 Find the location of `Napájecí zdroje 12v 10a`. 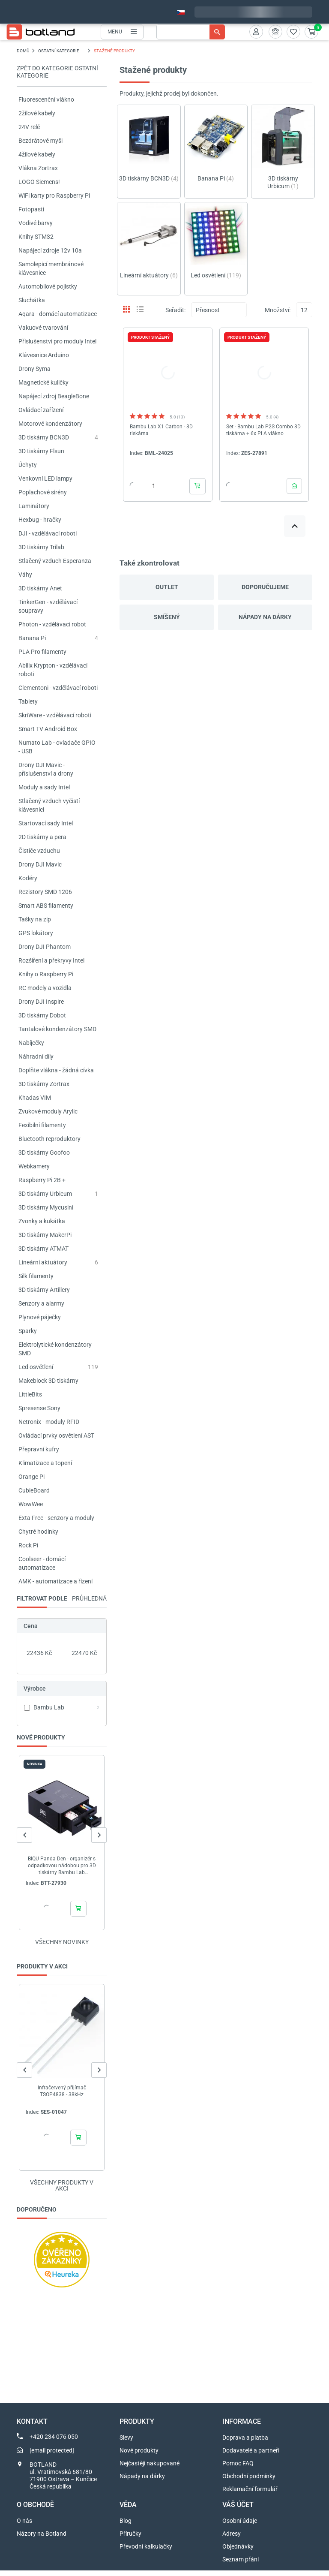

Napájecí zdroje 12v 10a is located at coordinates (50, 250).